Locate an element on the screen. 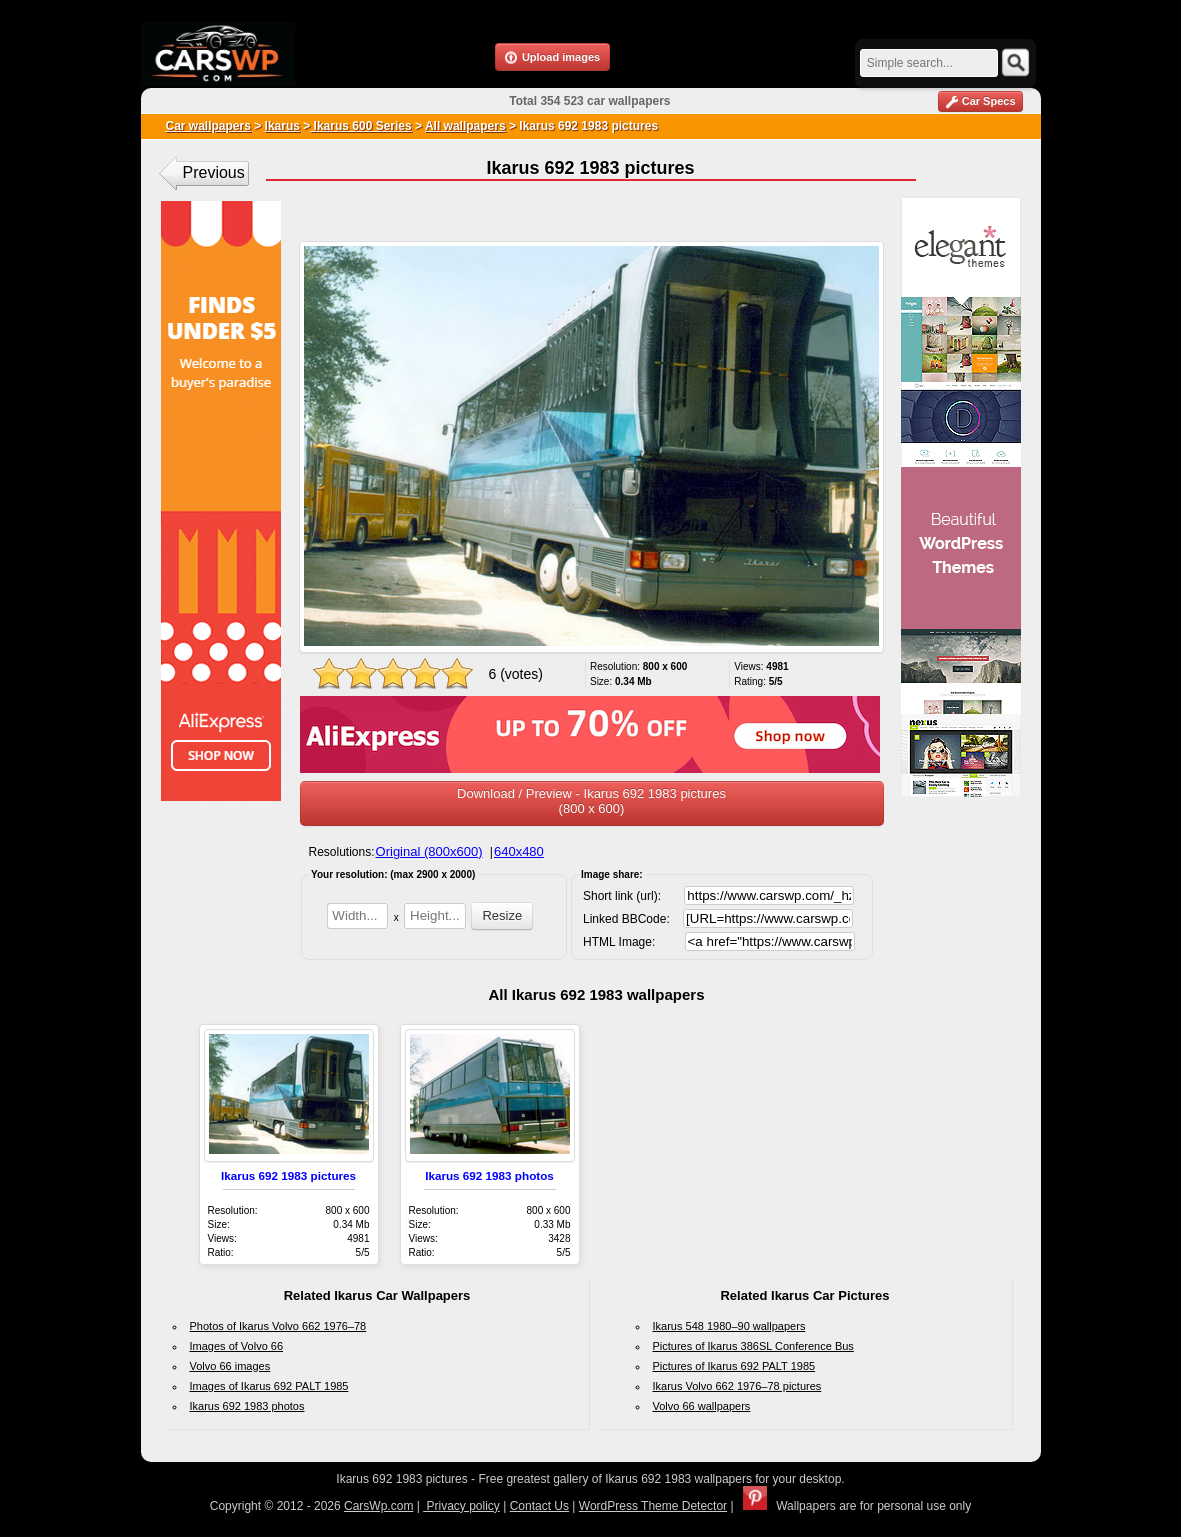 The width and height of the screenshot is (1181, 1537). Previous is located at coordinates (214, 172).